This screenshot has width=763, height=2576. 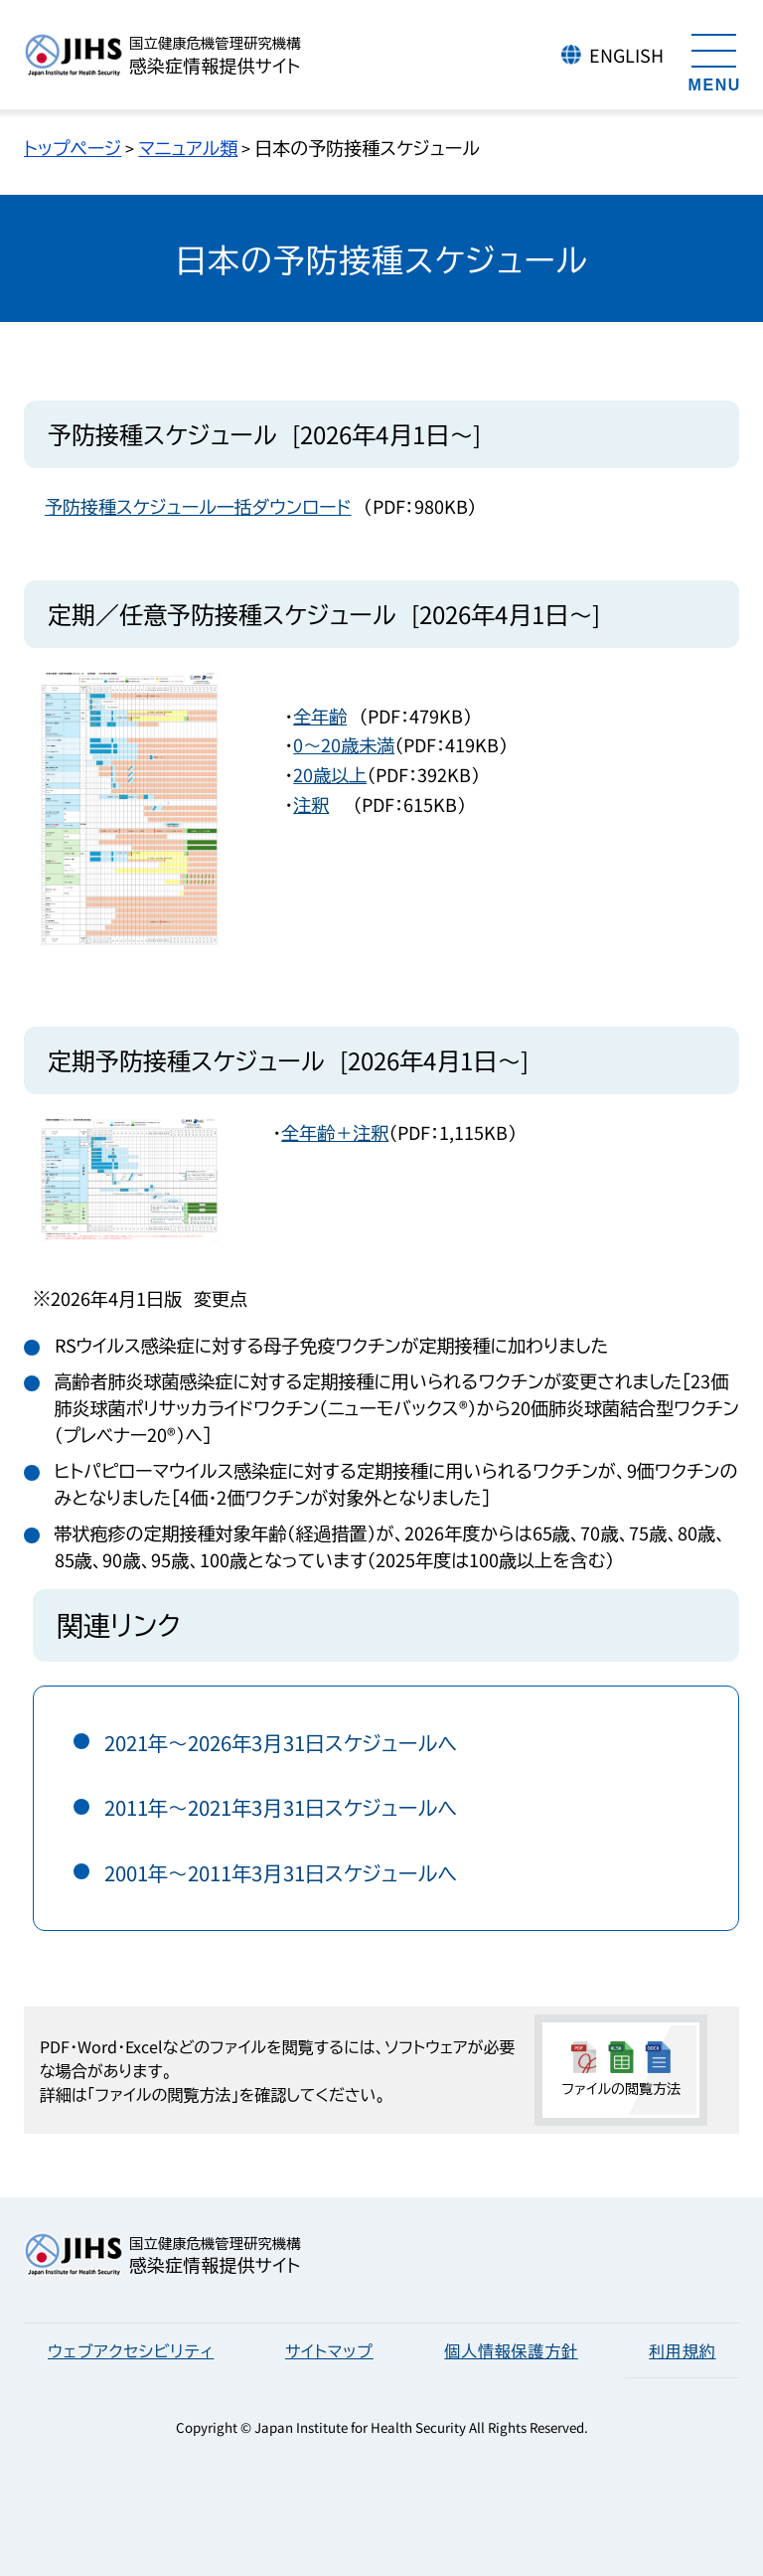 I want to click on 予防接種スケジュール一括ダウンロード, so click(x=198, y=506).